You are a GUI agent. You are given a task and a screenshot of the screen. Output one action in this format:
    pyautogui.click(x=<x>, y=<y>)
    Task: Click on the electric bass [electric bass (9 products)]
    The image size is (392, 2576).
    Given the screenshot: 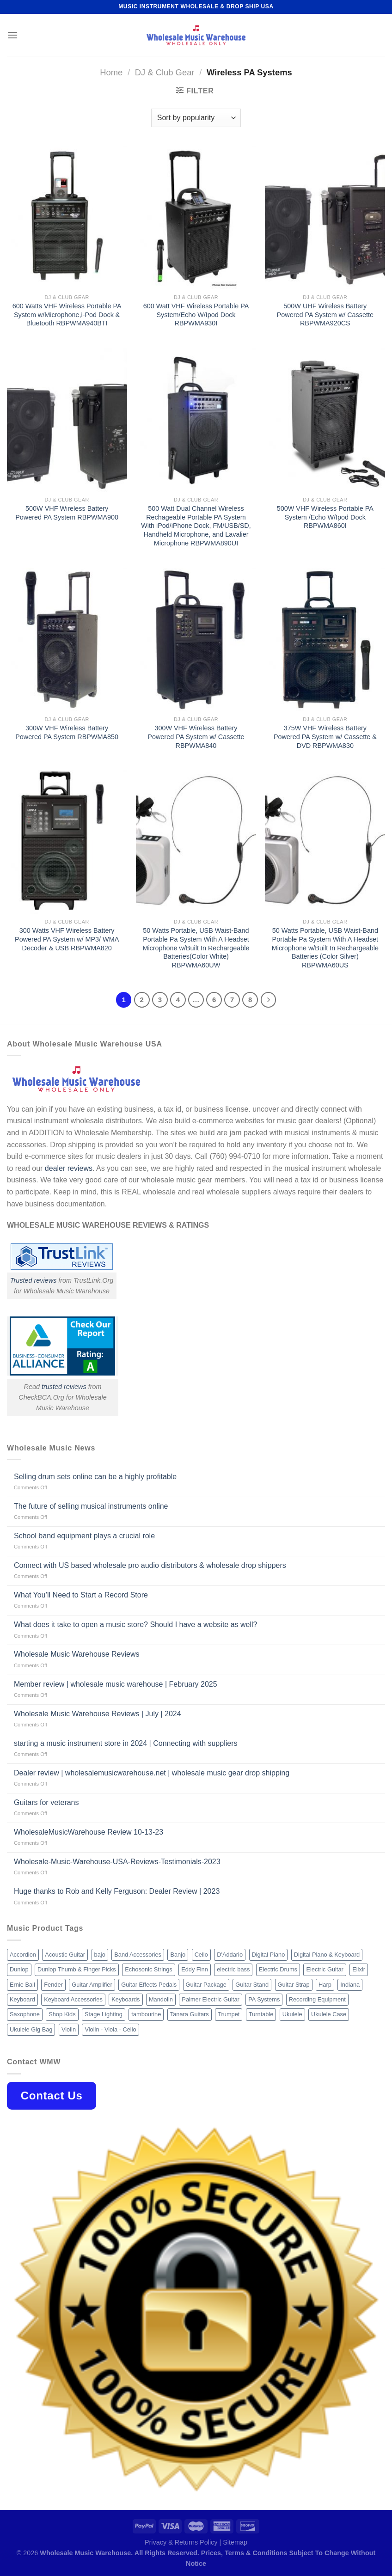 What is the action you would take?
    pyautogui.click(x=233, y=1969)
    